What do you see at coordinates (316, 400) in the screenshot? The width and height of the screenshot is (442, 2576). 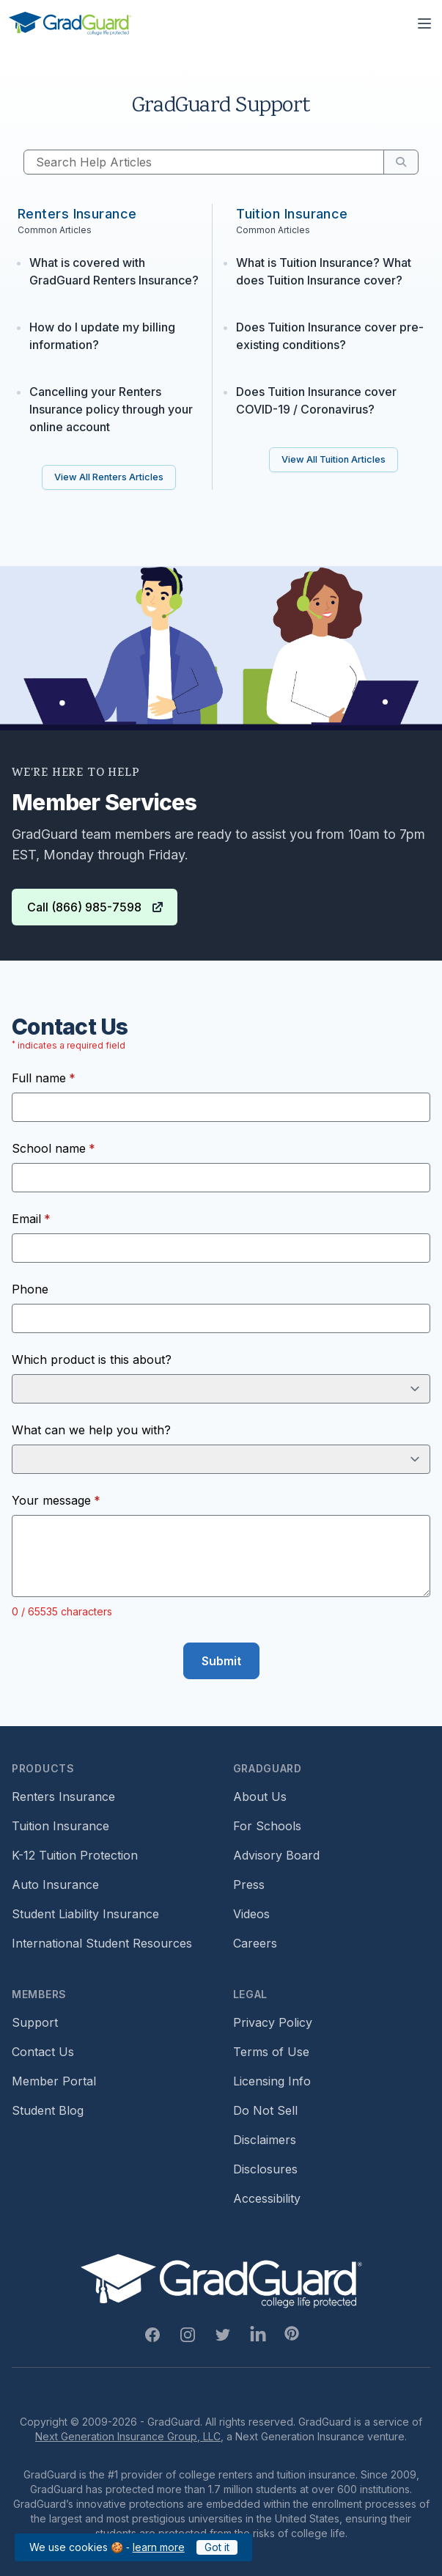 I see `Does Tuition Insurance cover COVID-19 / Coronavirus?` at bounding box center [316, 400].